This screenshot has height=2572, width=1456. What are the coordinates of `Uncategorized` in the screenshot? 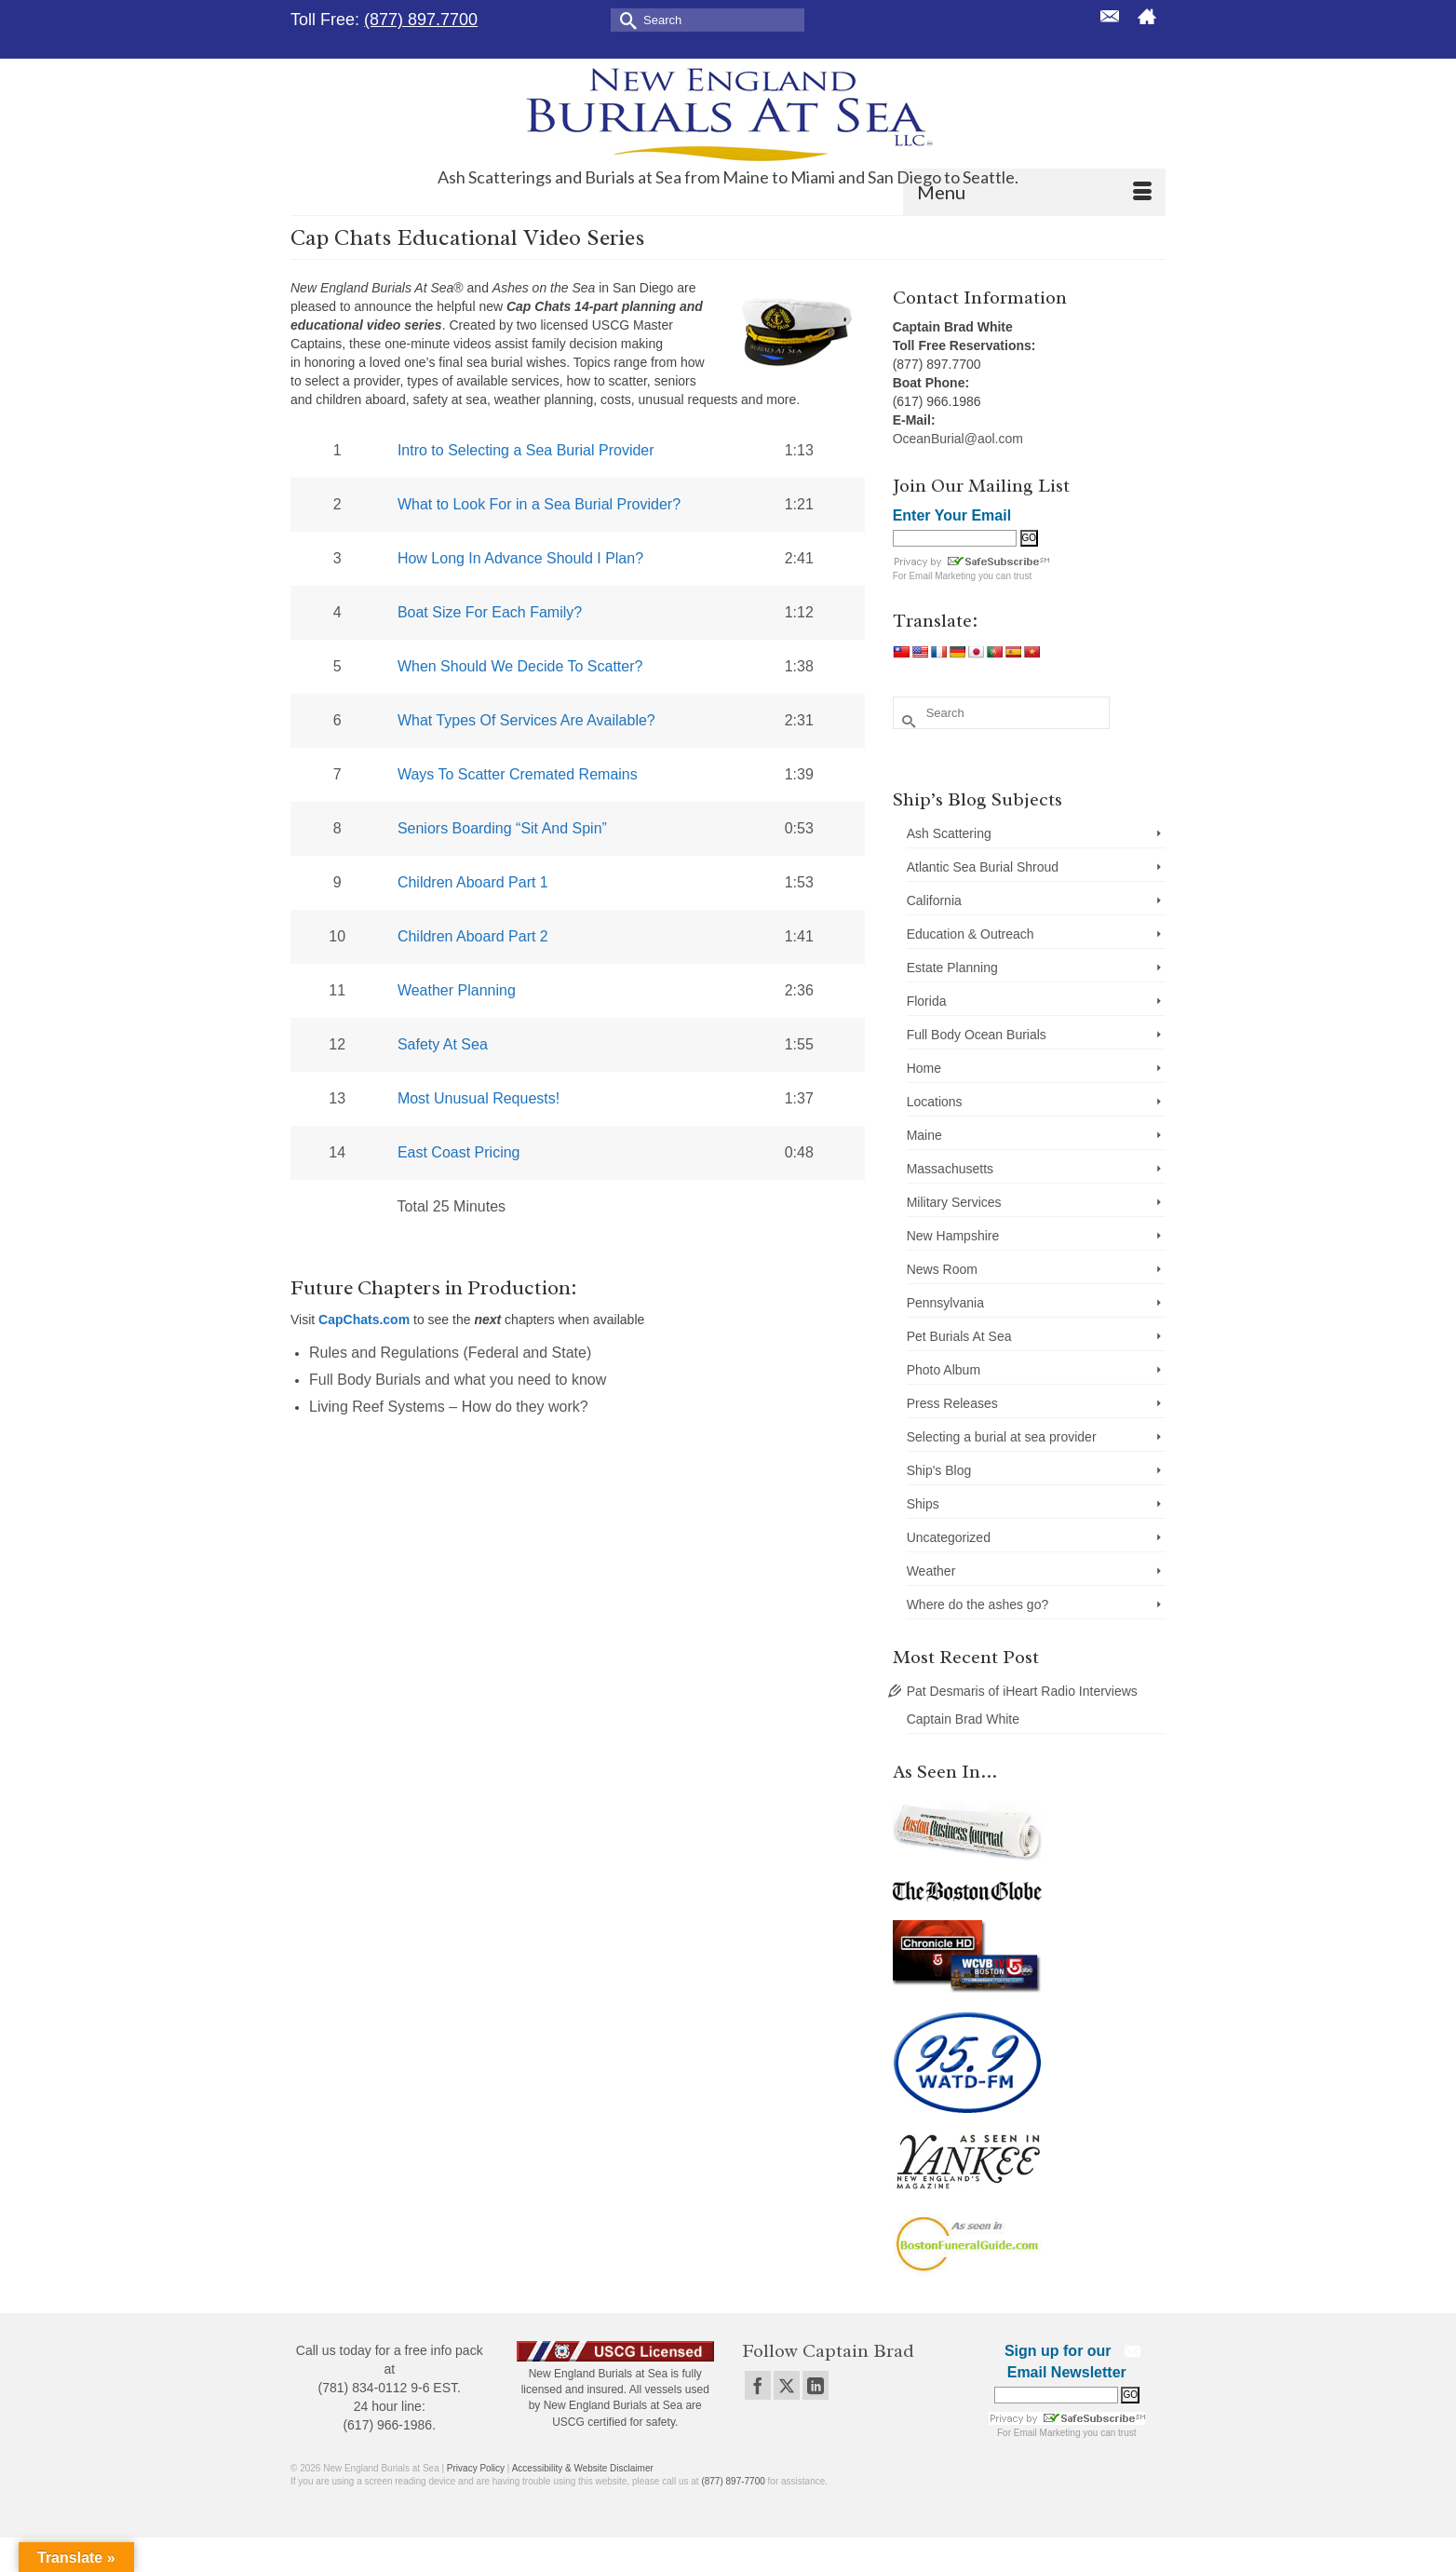 It's located at (949, 1537).